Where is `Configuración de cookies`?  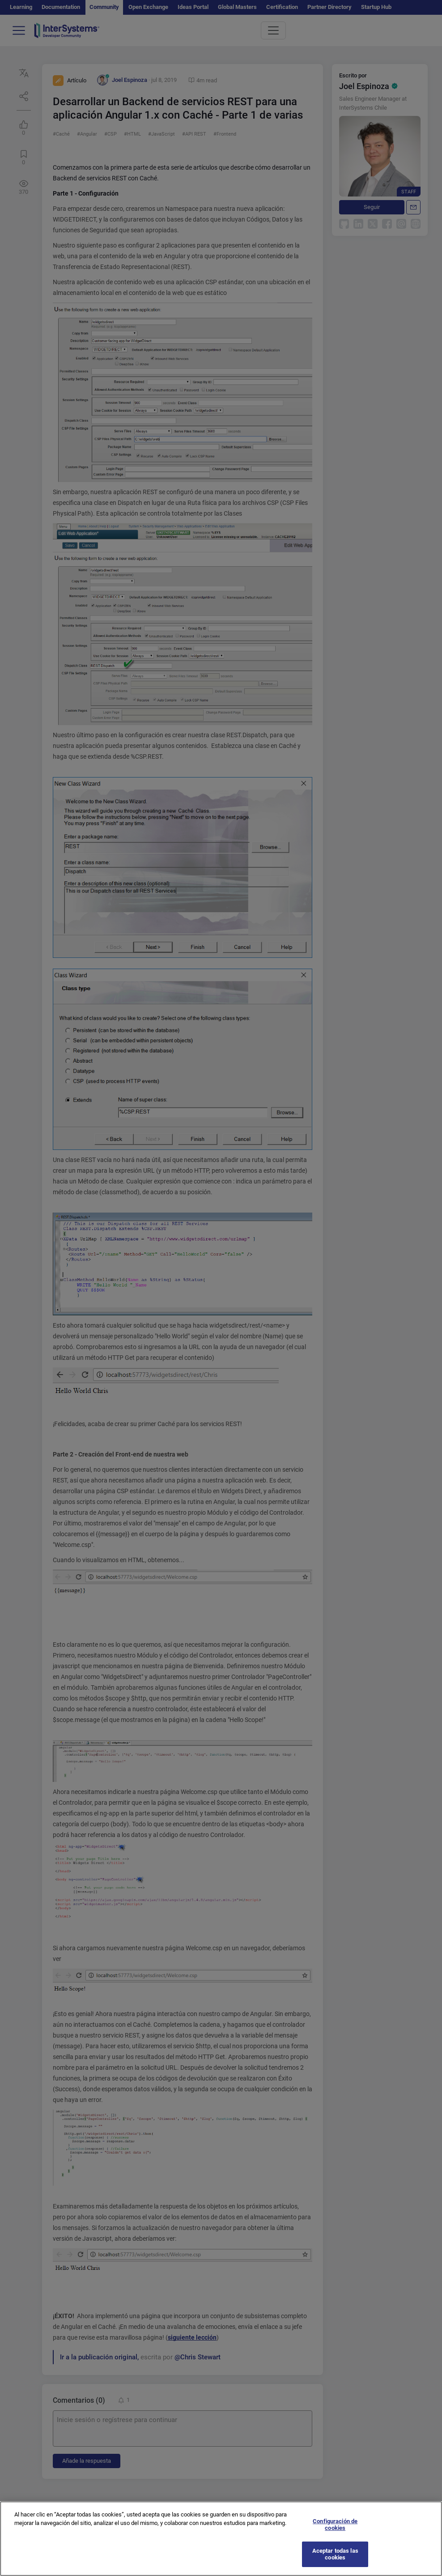 Configuración de cookies is located at coordinates (335, 2533).